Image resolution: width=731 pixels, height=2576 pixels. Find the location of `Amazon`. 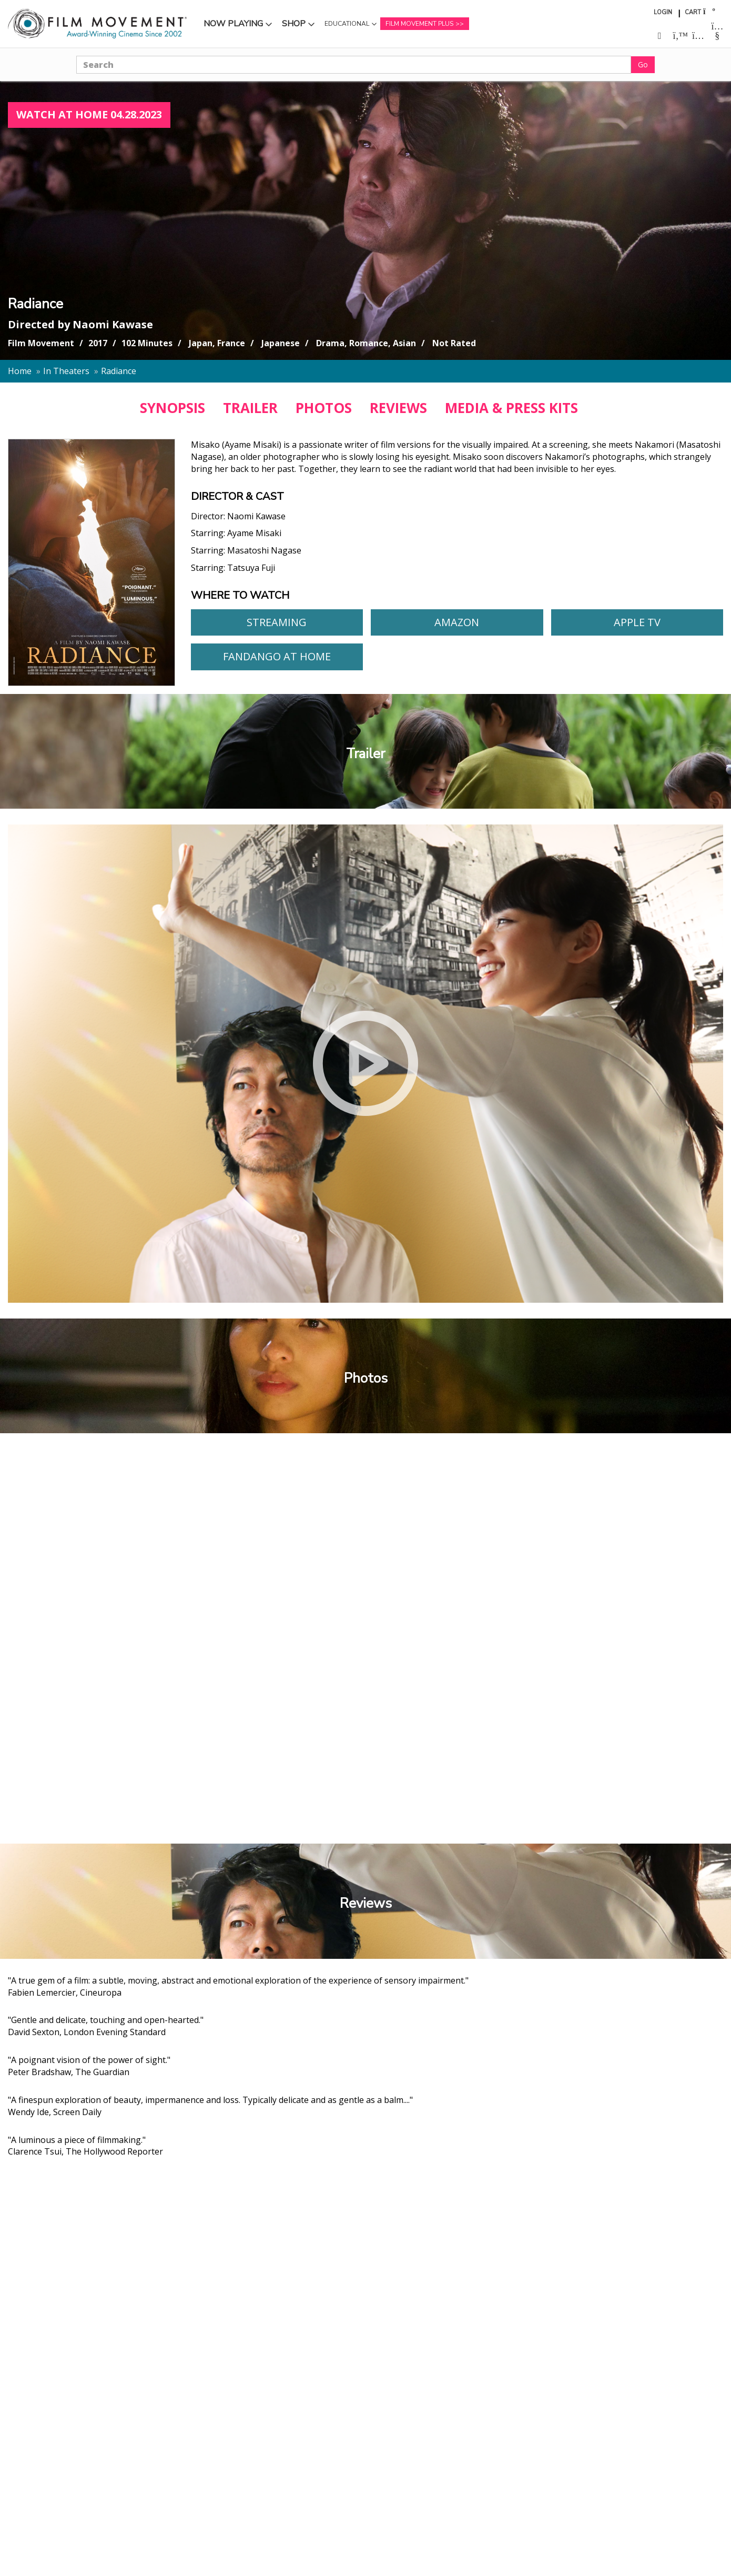

Amazon is located at coordinates (456, 622).